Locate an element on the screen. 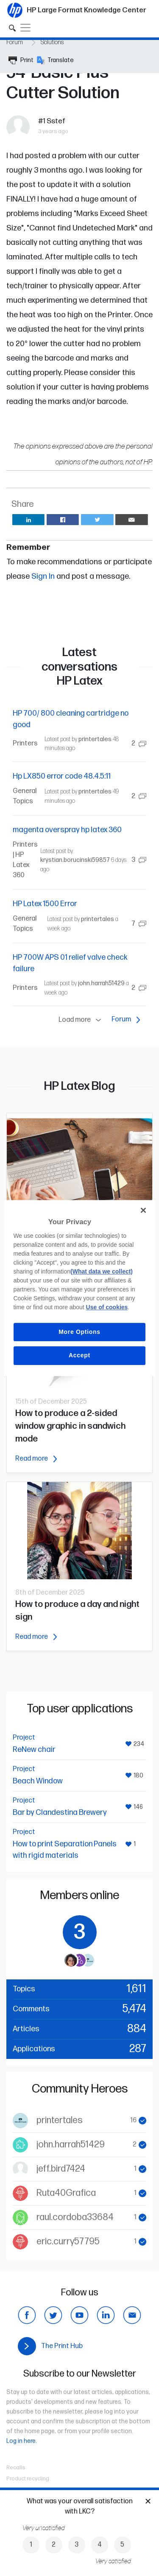 Image resolution: width=159 pixels, height=2576 pixels. Recalls is located at coordinates (15, 2467).